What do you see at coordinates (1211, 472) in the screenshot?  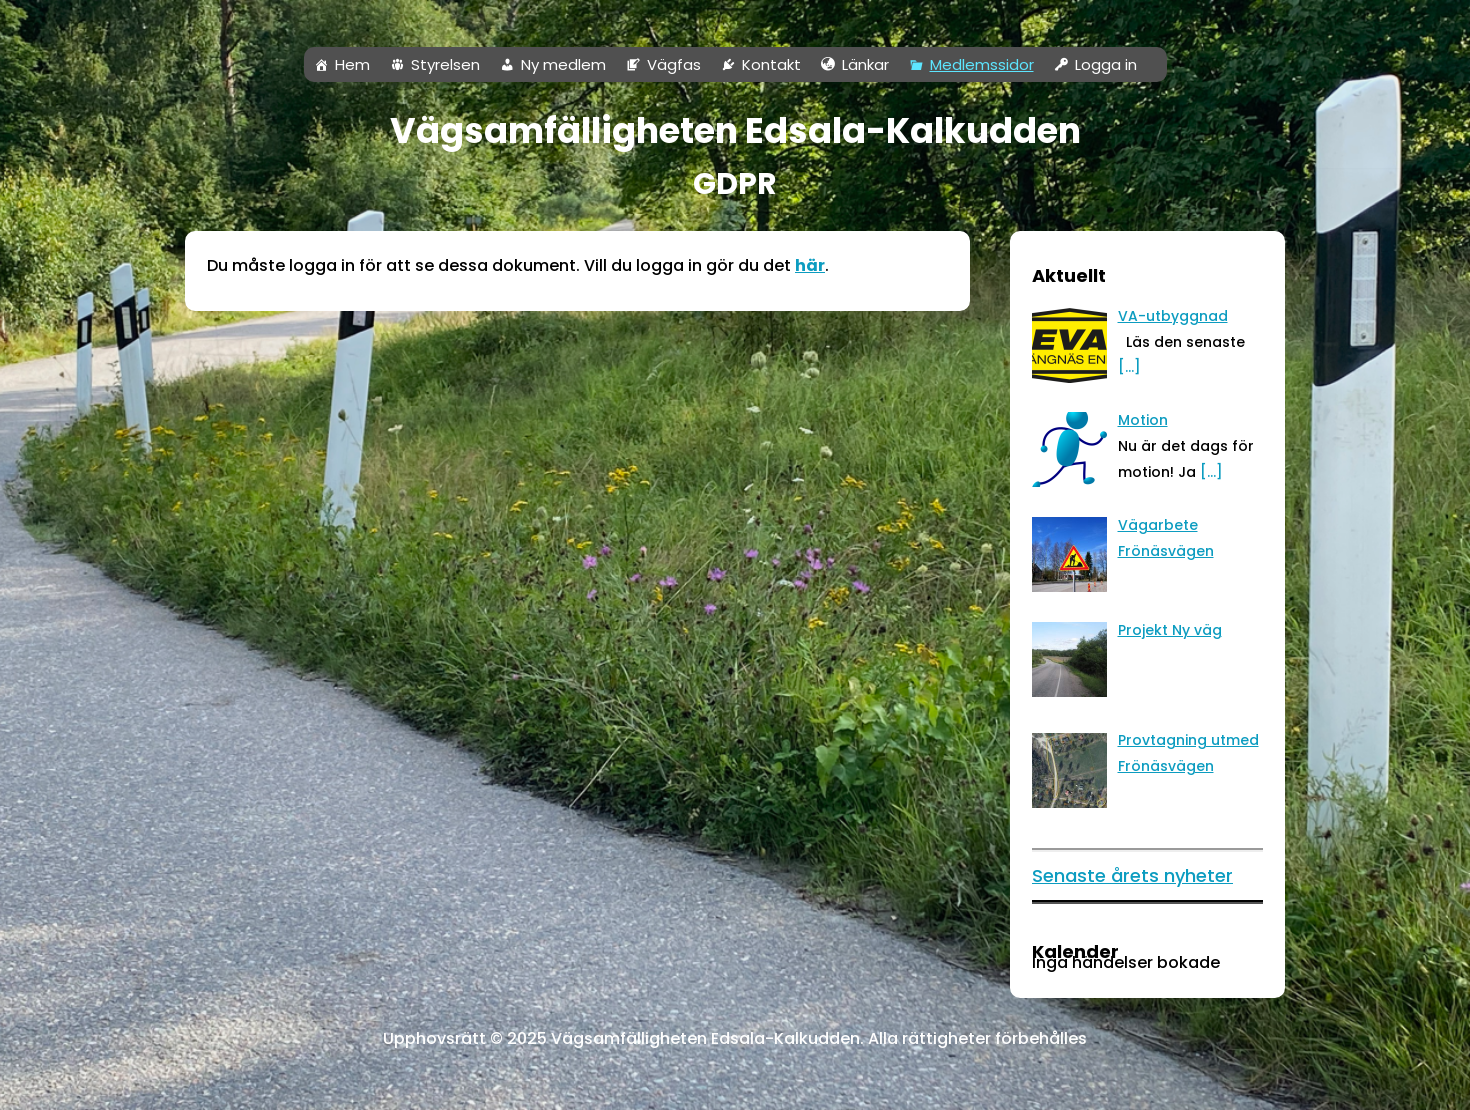 I see `[…]` at bounding box center [1211, 472].